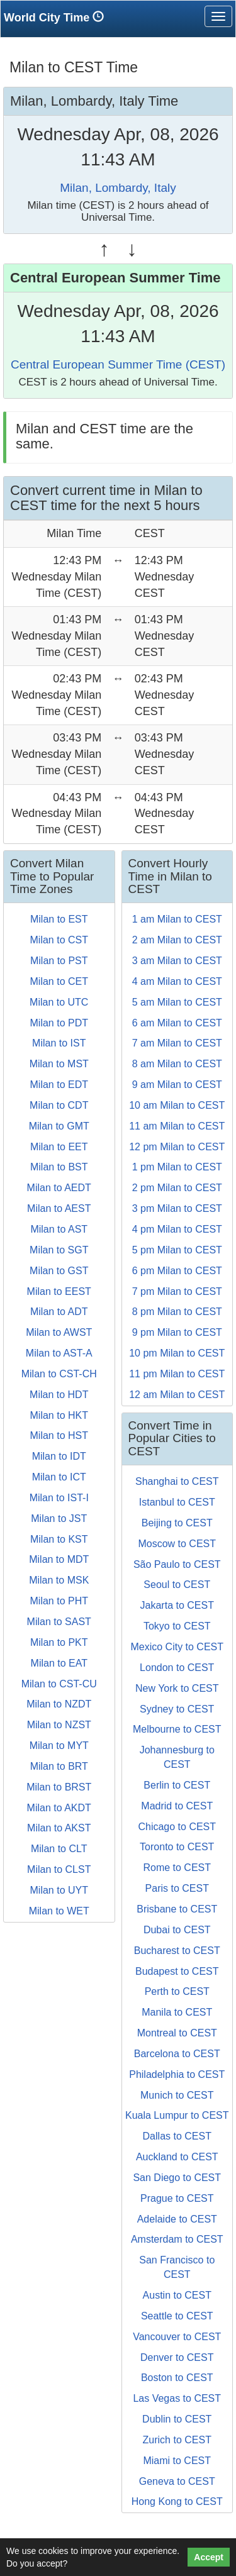 This screenshot has height=2576, width=236. Describe the element at coordinates (177, 2377) in the screenshot. I see `Boston to CEST` at that location.